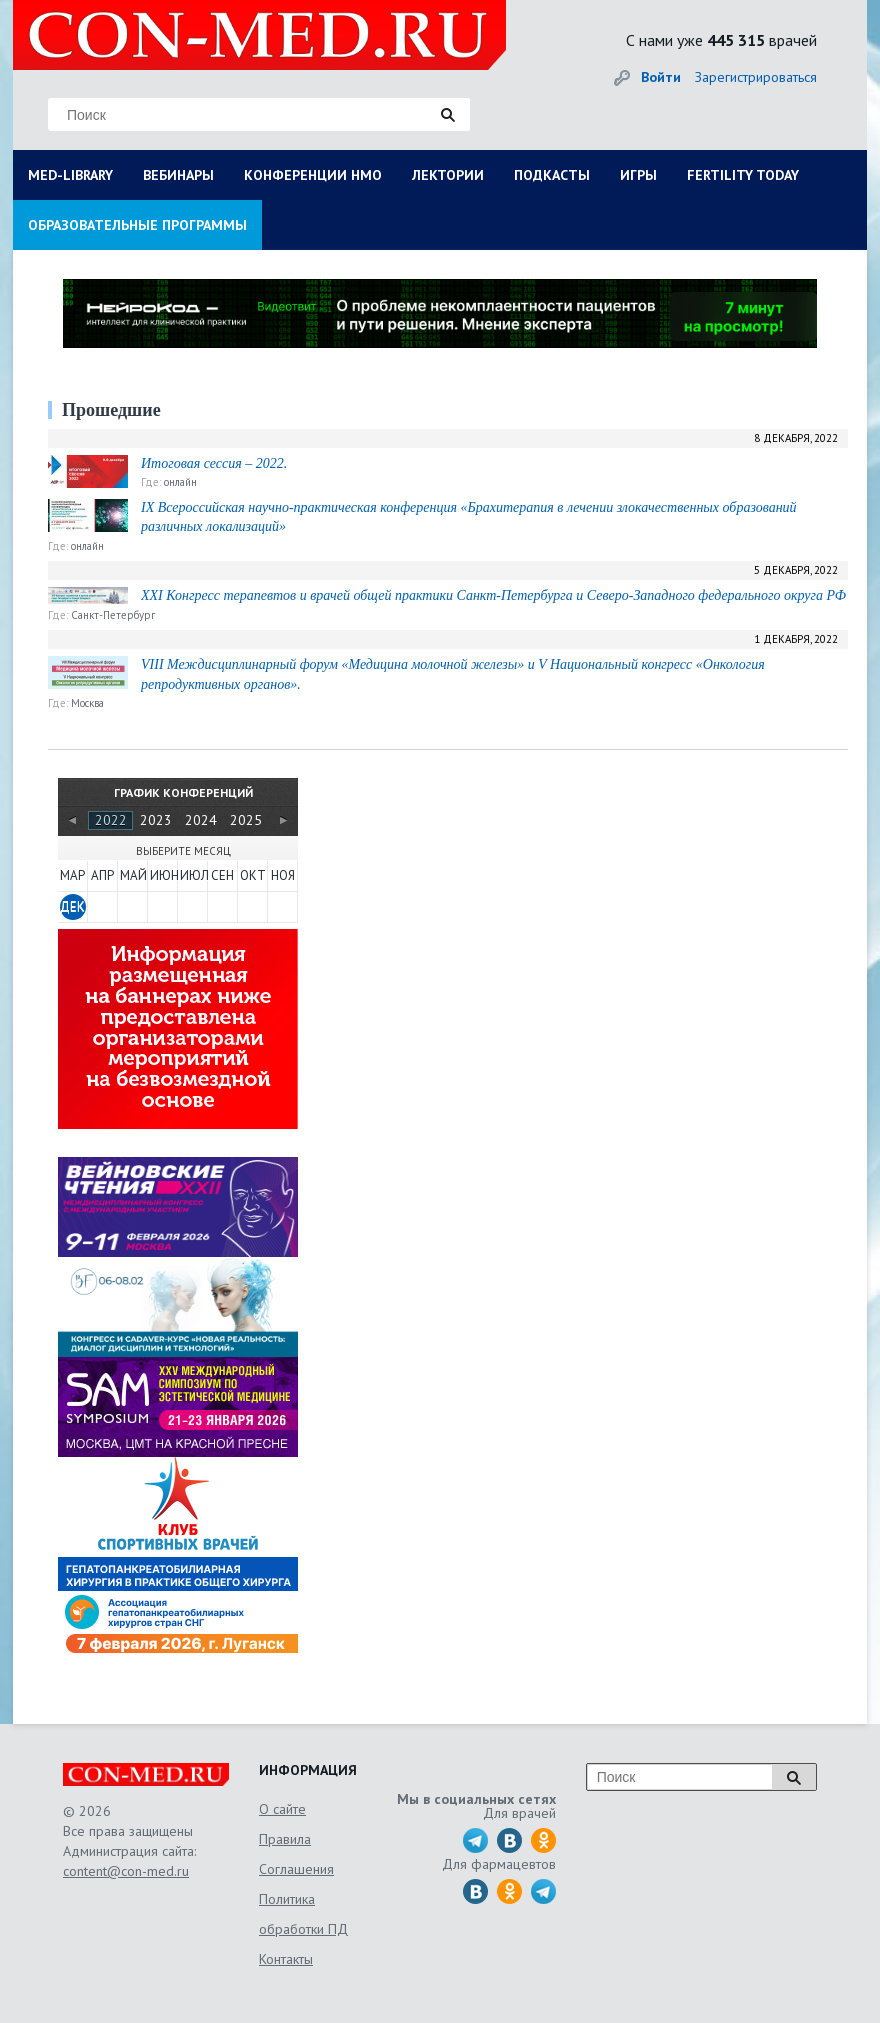  Describe the element at coordinates (638, 175) in the screenshot. I see `ИГРЫ` at that location.